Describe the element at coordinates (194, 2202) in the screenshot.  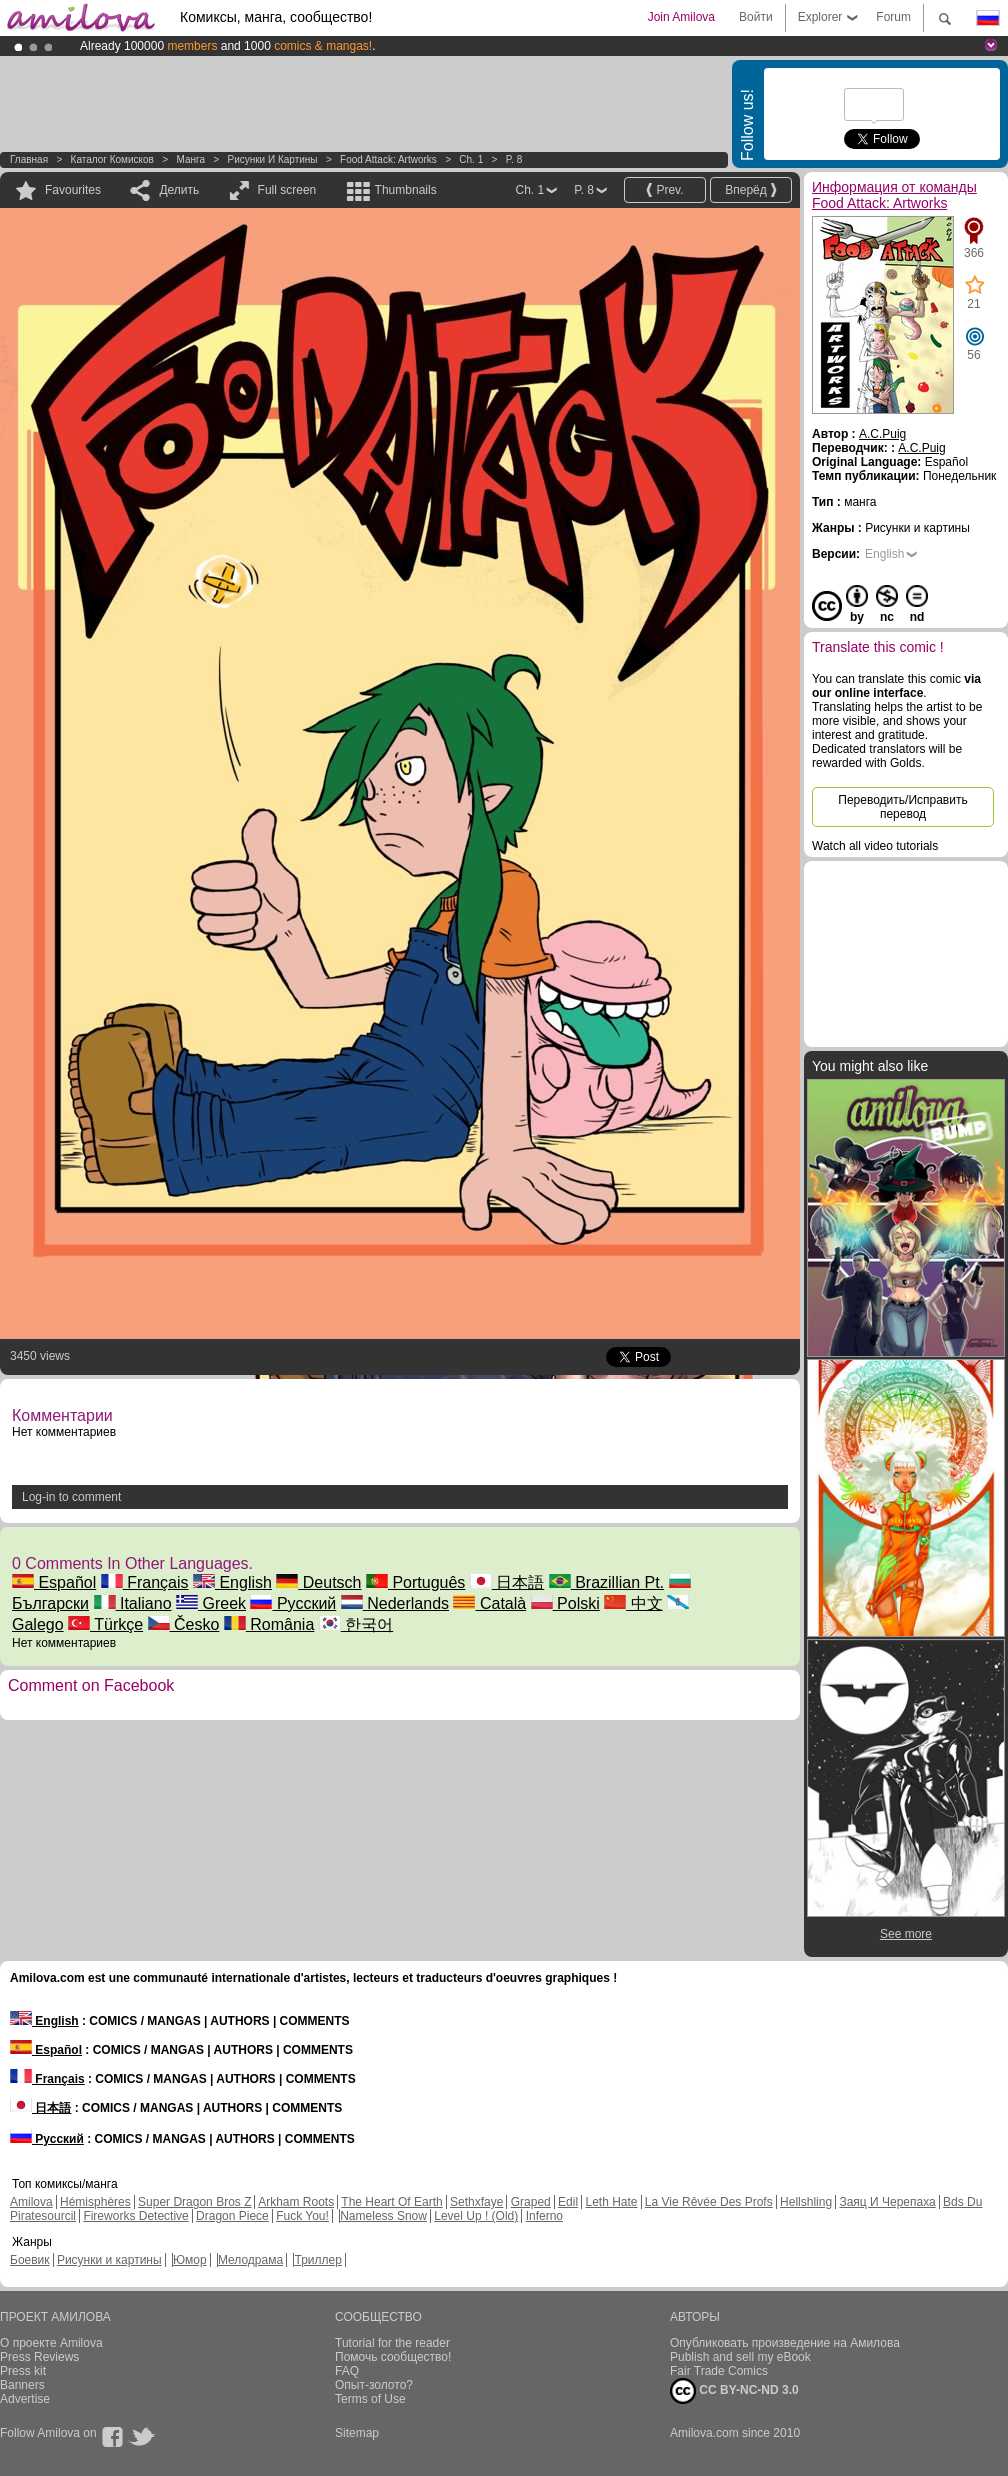
I see `Super Dragon Bros Z` at that location.